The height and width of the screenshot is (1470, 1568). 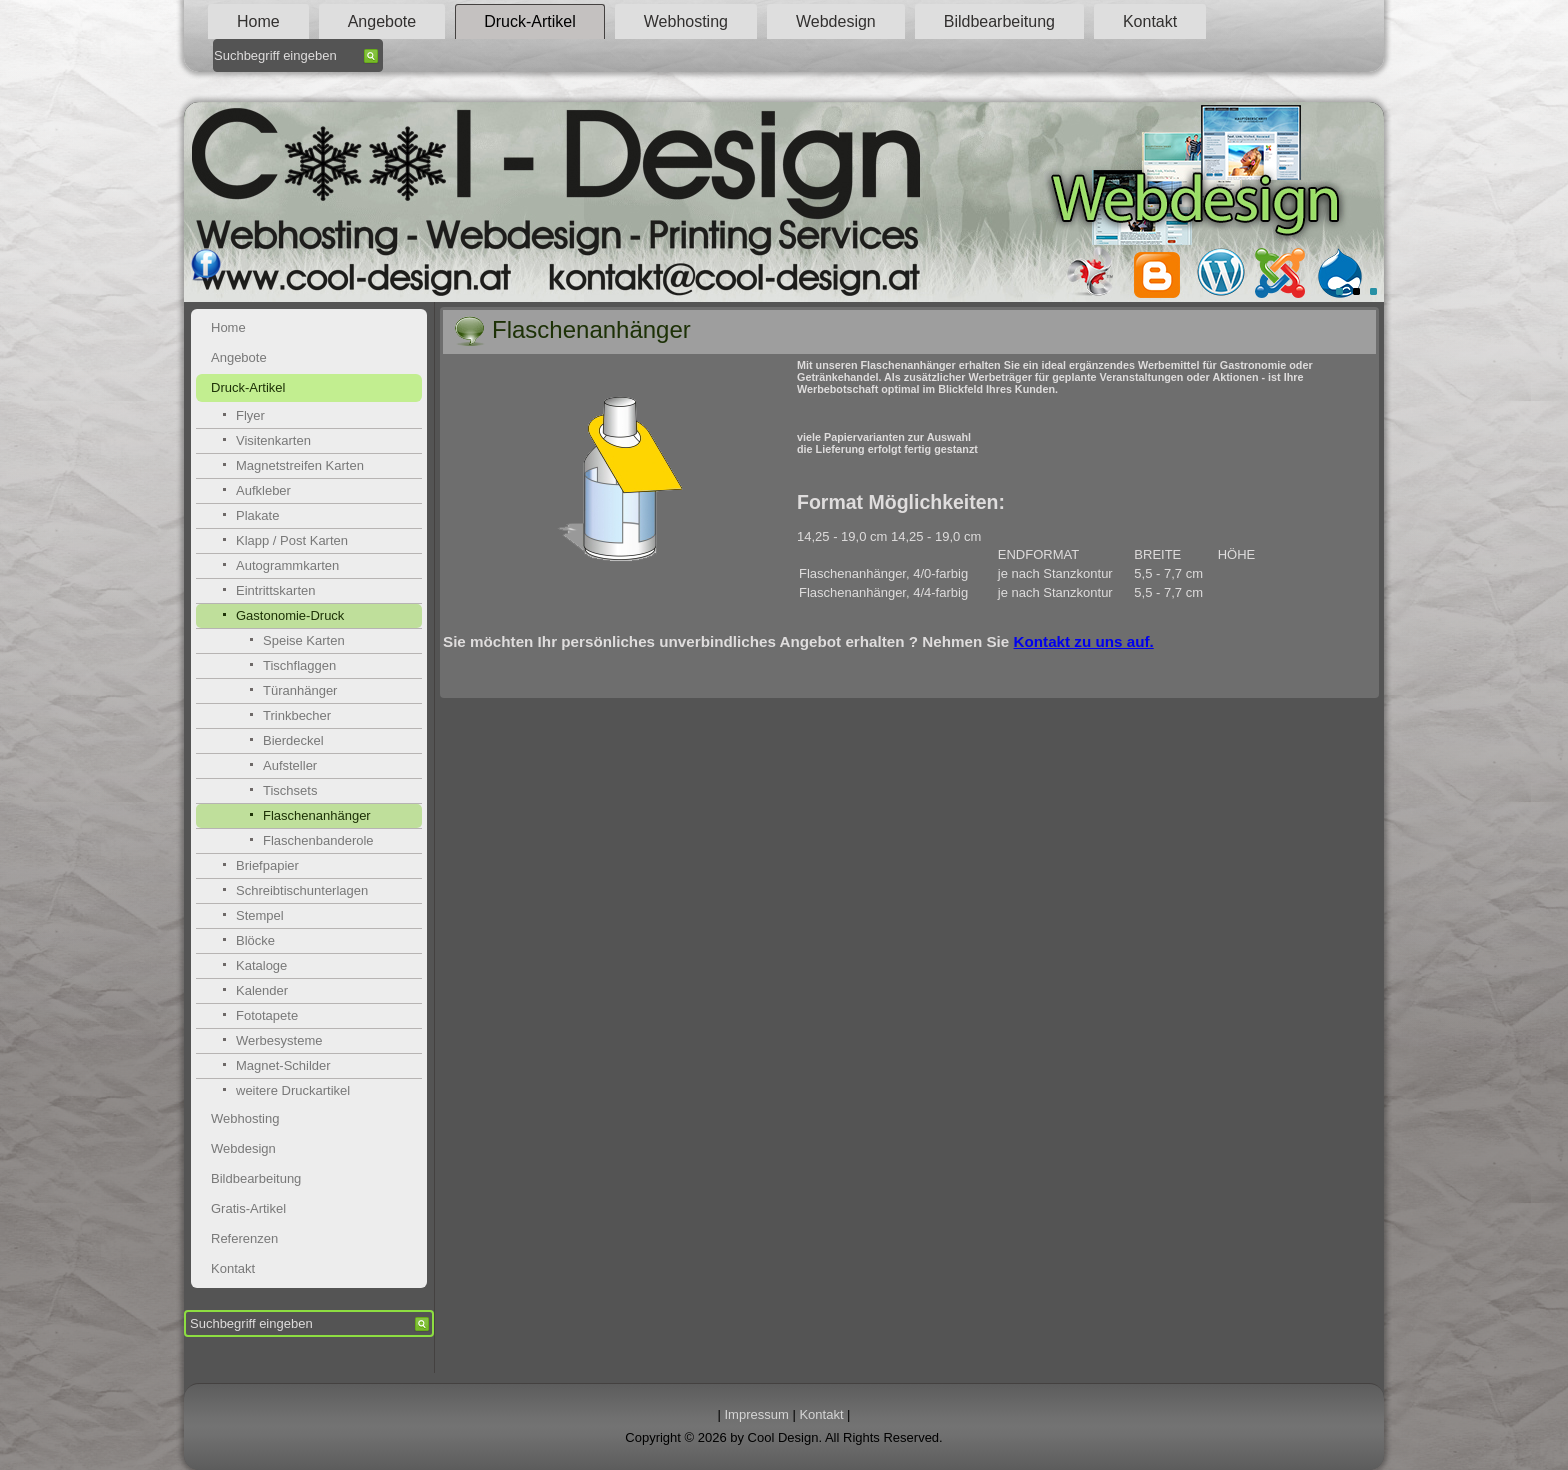 What do you see at coordinates (257, 515) in the screenshot?
I see `Plakate` at bounding box center [257, 515].